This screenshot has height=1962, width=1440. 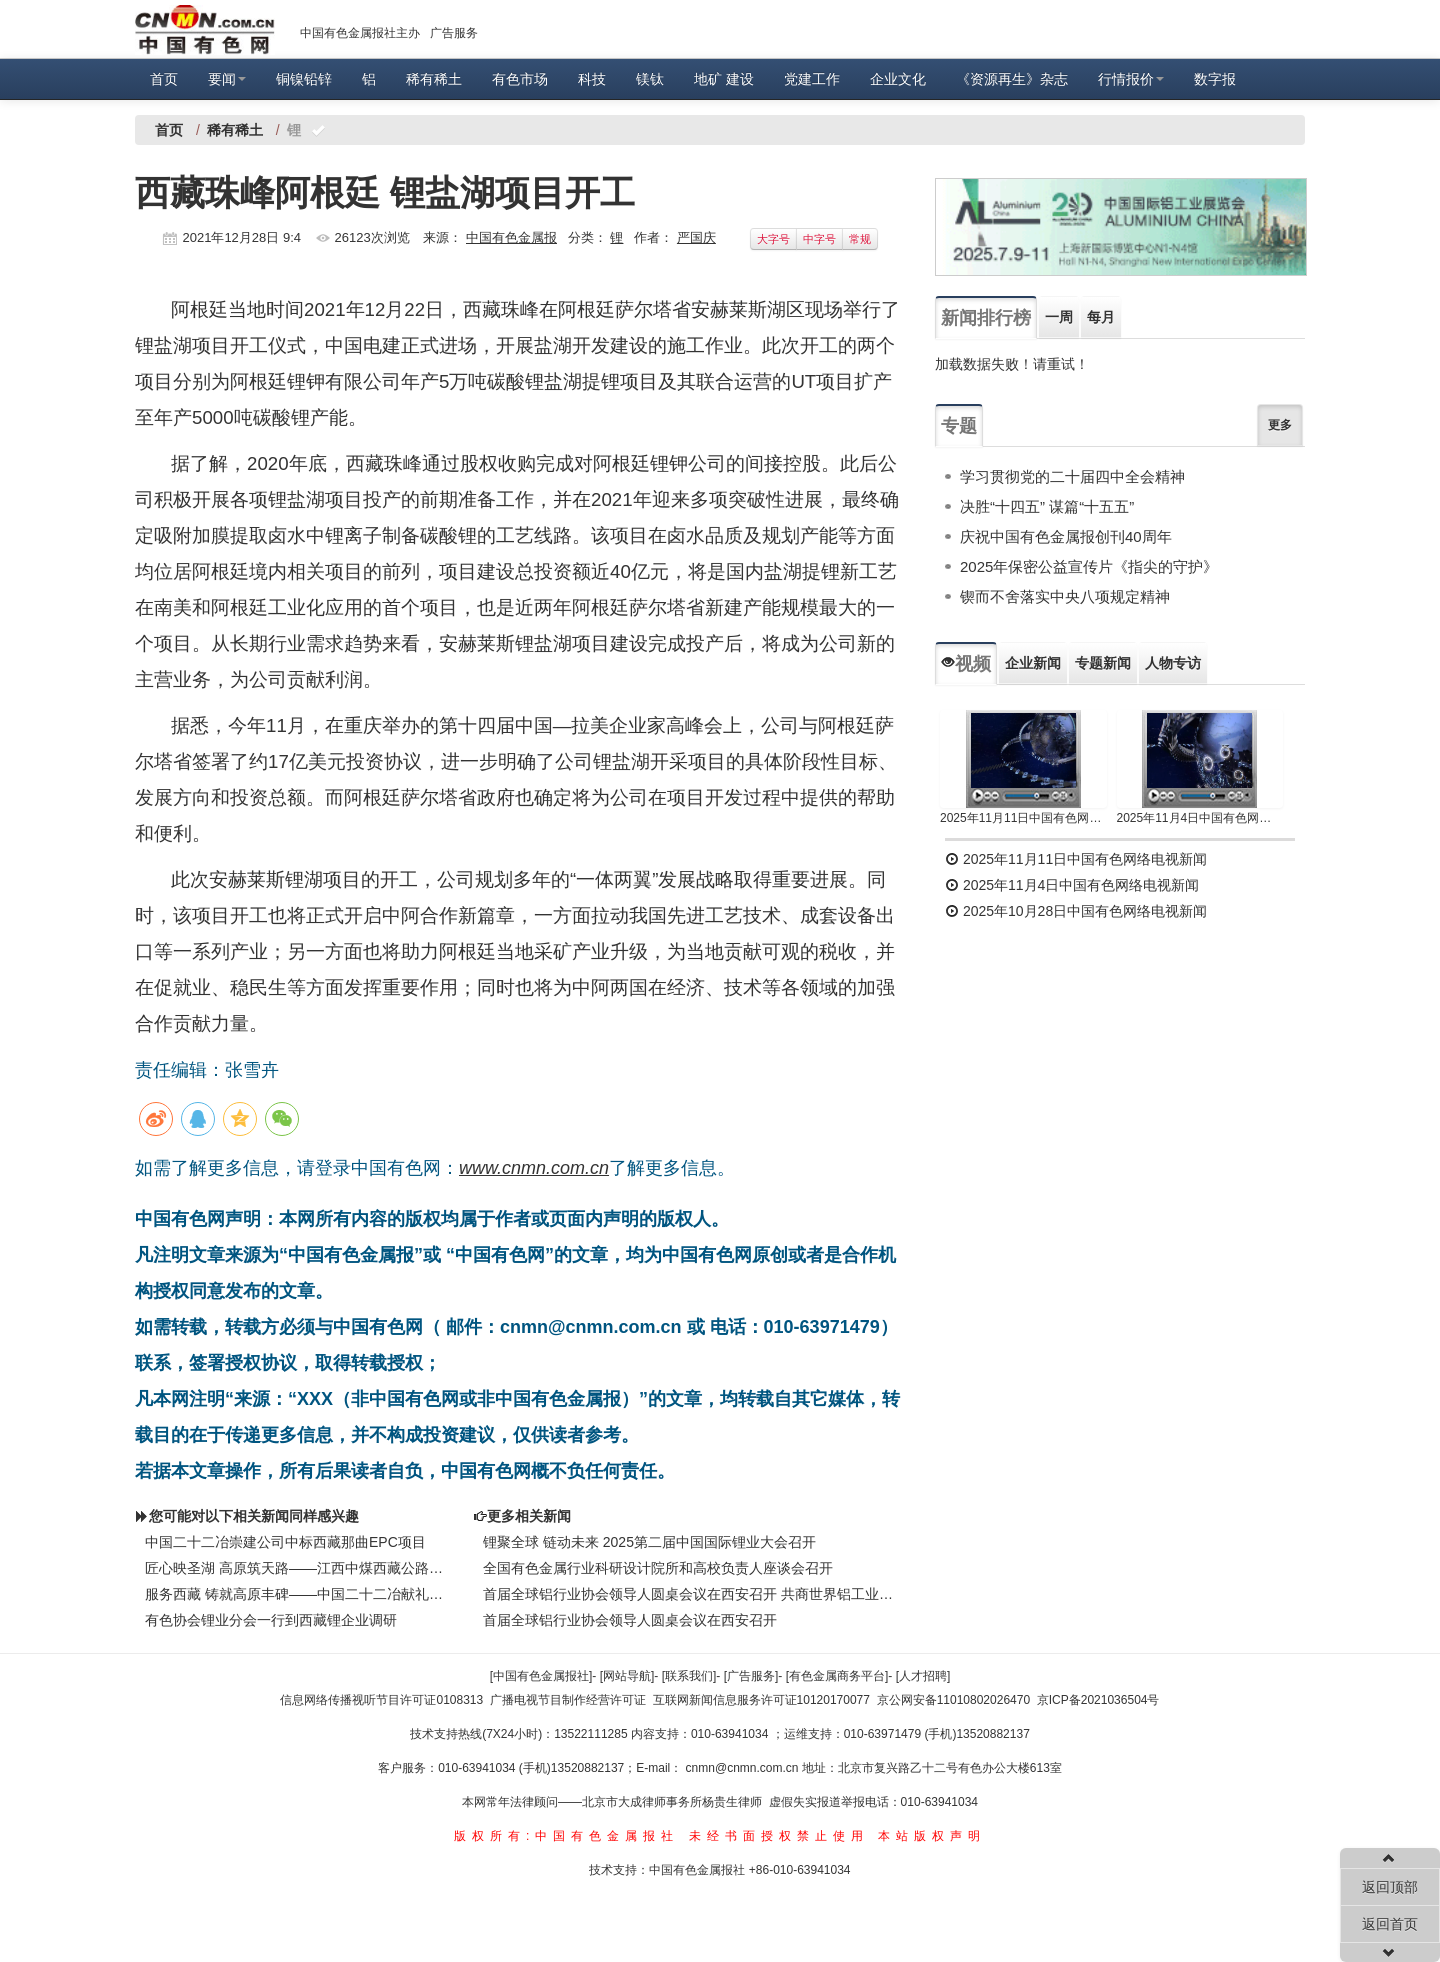 I want to click on 首页, so click(x=164, y=79).